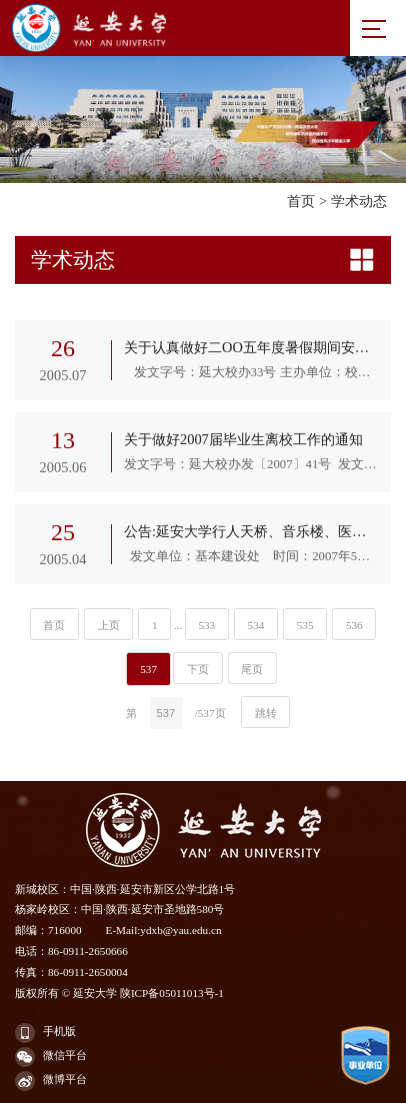 The height and width of the screenshot is (1103, 406). Describe the element at coordinates (301, 201) in the screenshot. I see `首页` at that location.